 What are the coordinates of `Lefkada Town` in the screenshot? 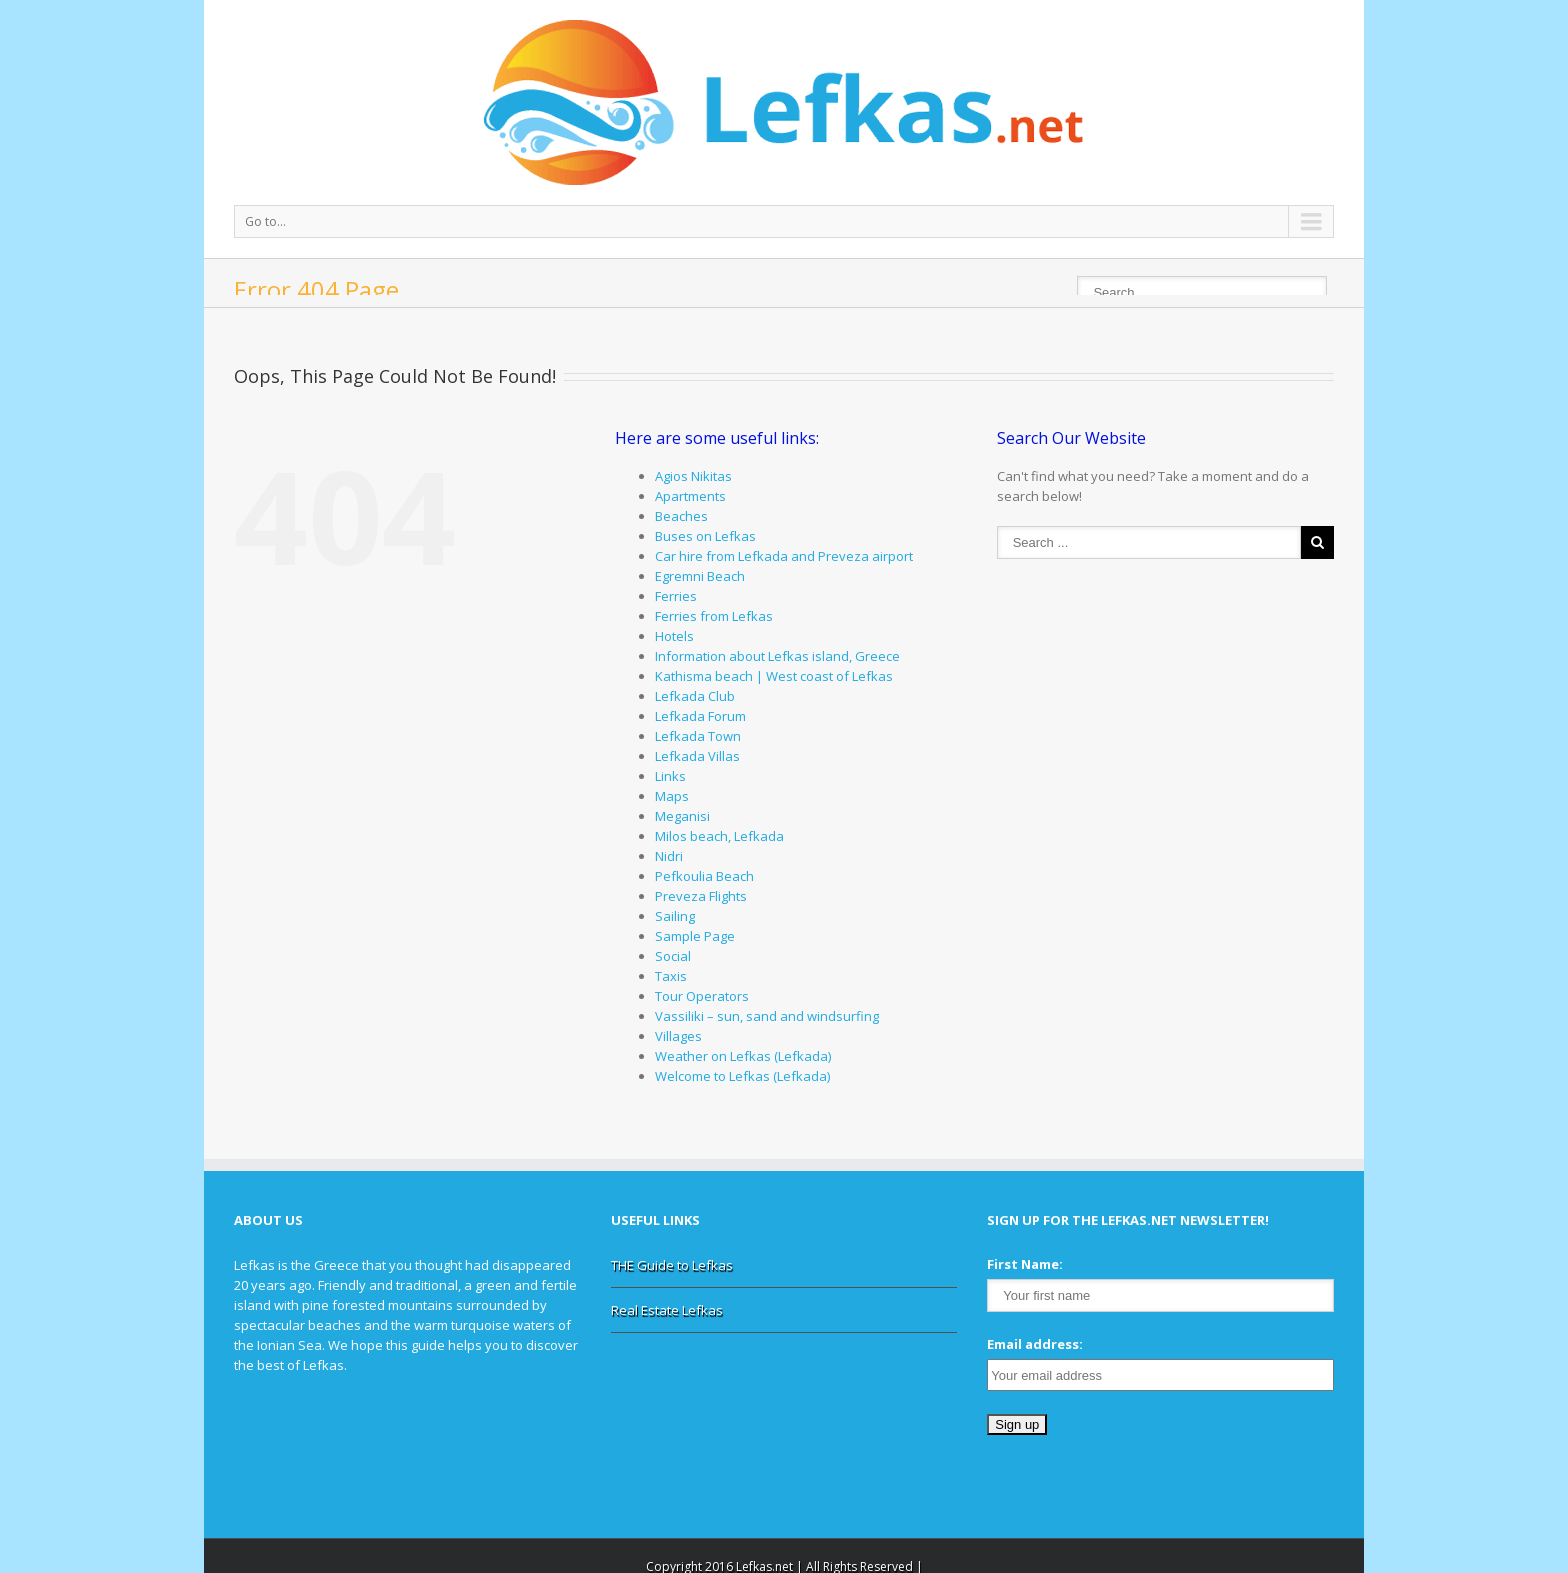 It's located at (698, 736).